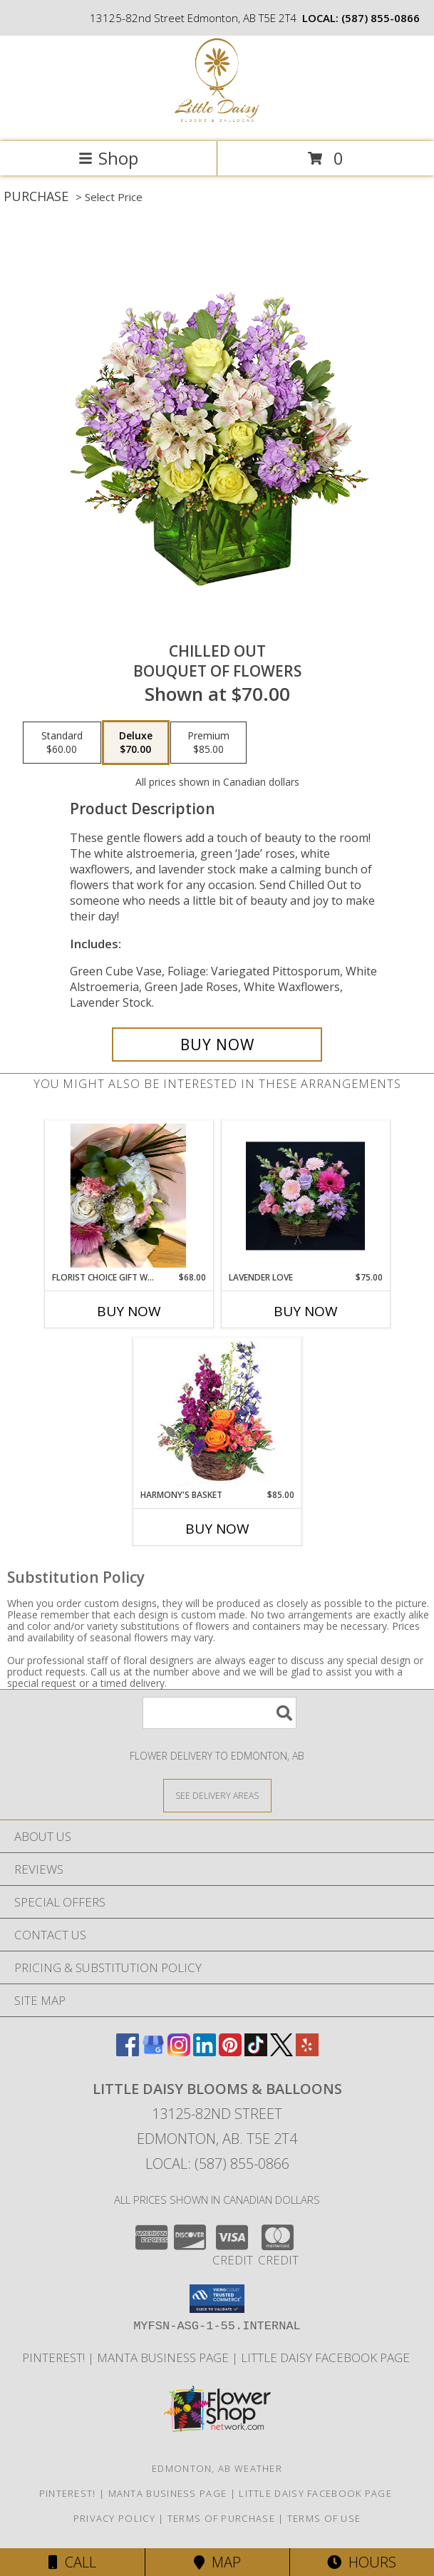 The width and height of the screenshot is (434, 2576). Describe the element at coordinates (114, 2518) in the screenshot. I see `Privacy Policy` at that location.